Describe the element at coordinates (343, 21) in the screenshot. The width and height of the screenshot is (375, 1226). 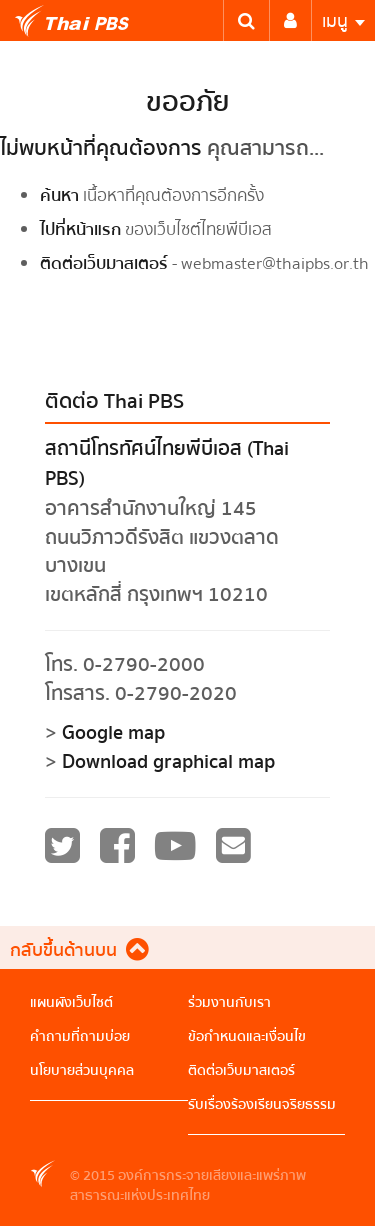
I see `เมนู` at that location.